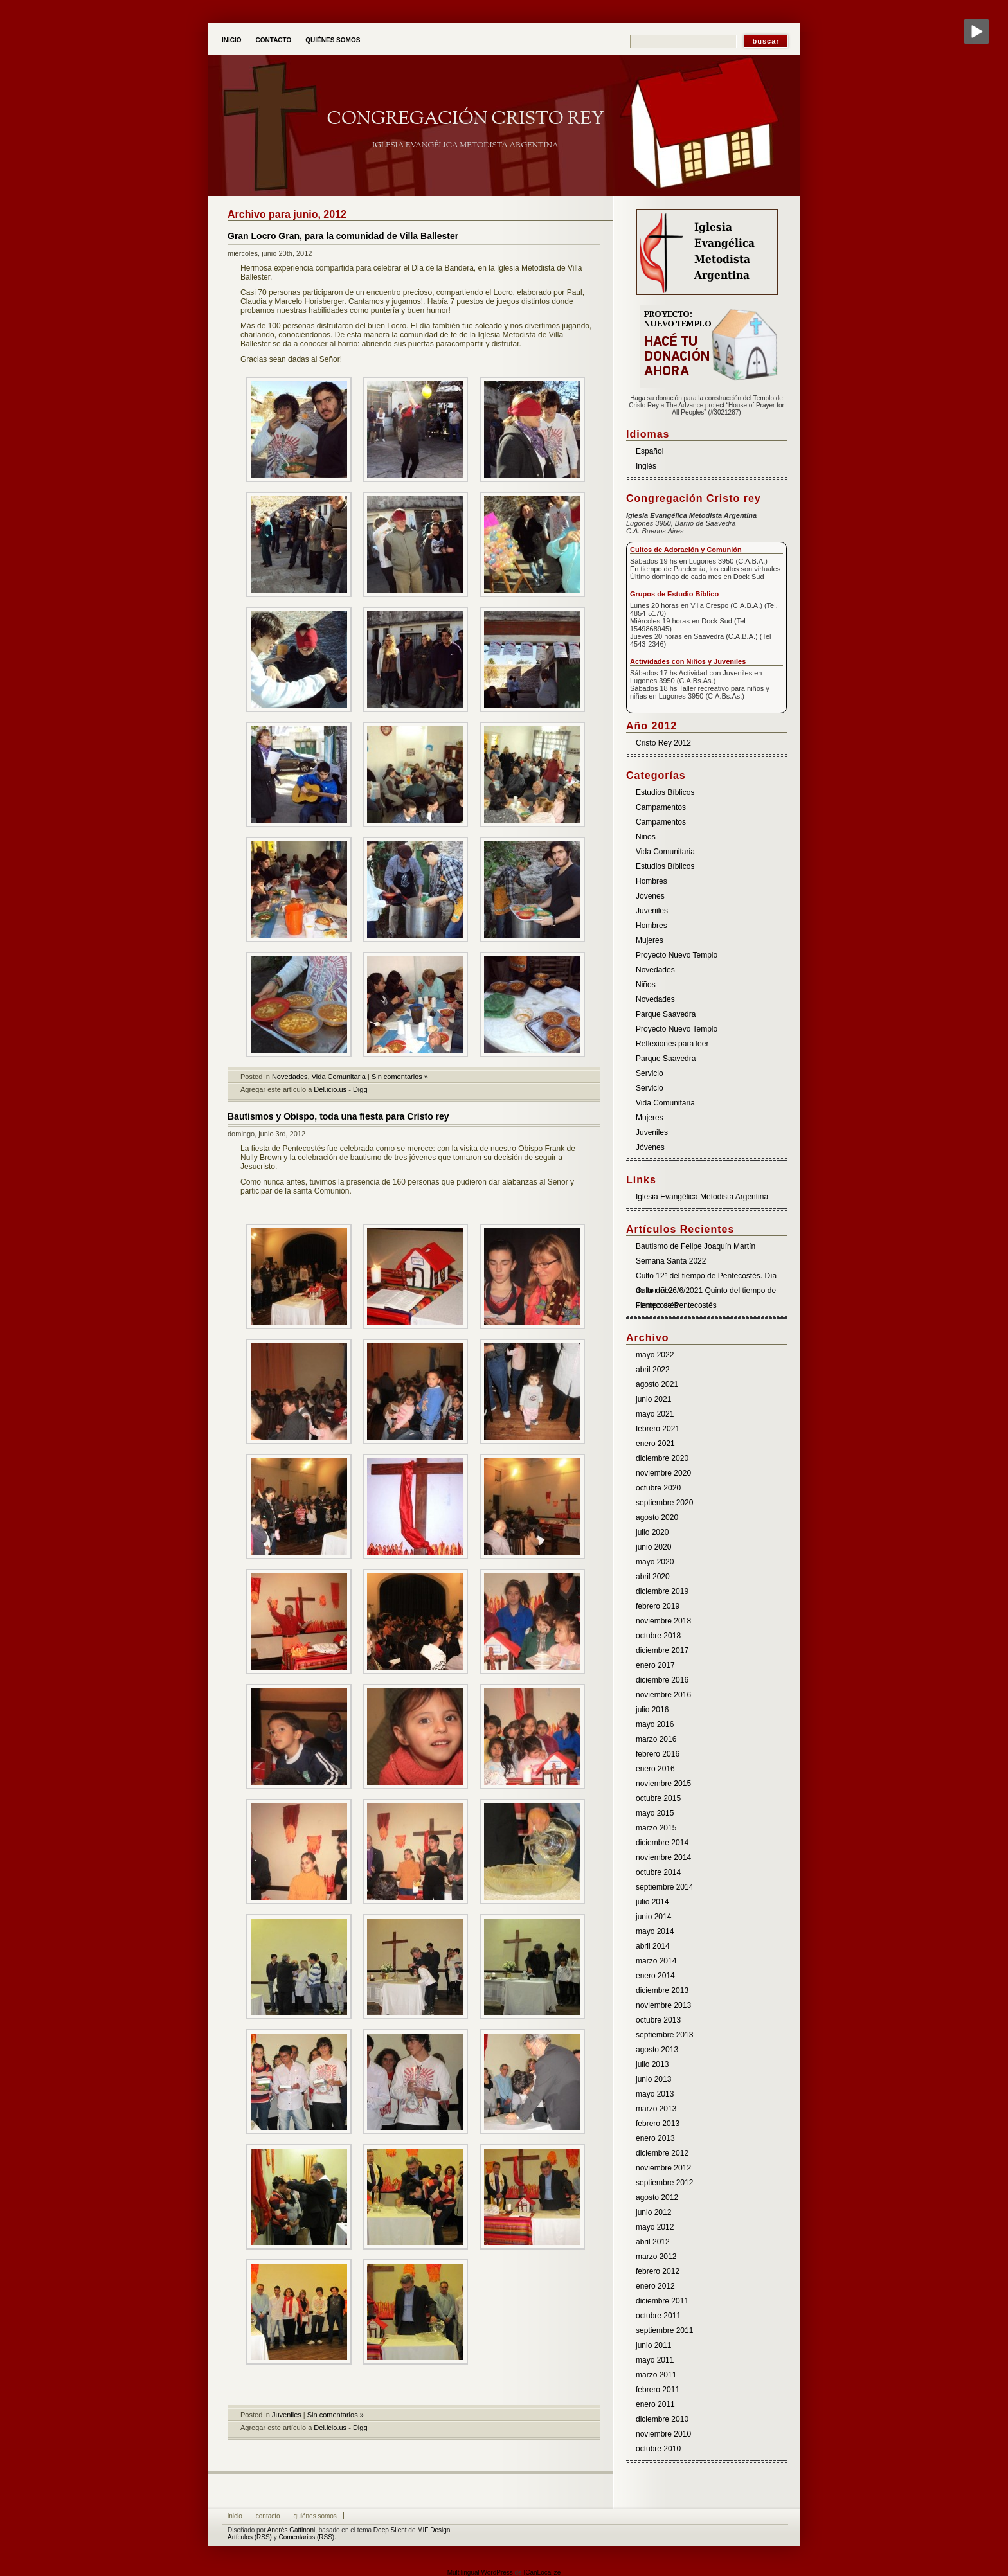  What do you see at coordinates (664, 2330) in the screenshot?
I see `septiembre 2011` at bounding box center [664, 2330].